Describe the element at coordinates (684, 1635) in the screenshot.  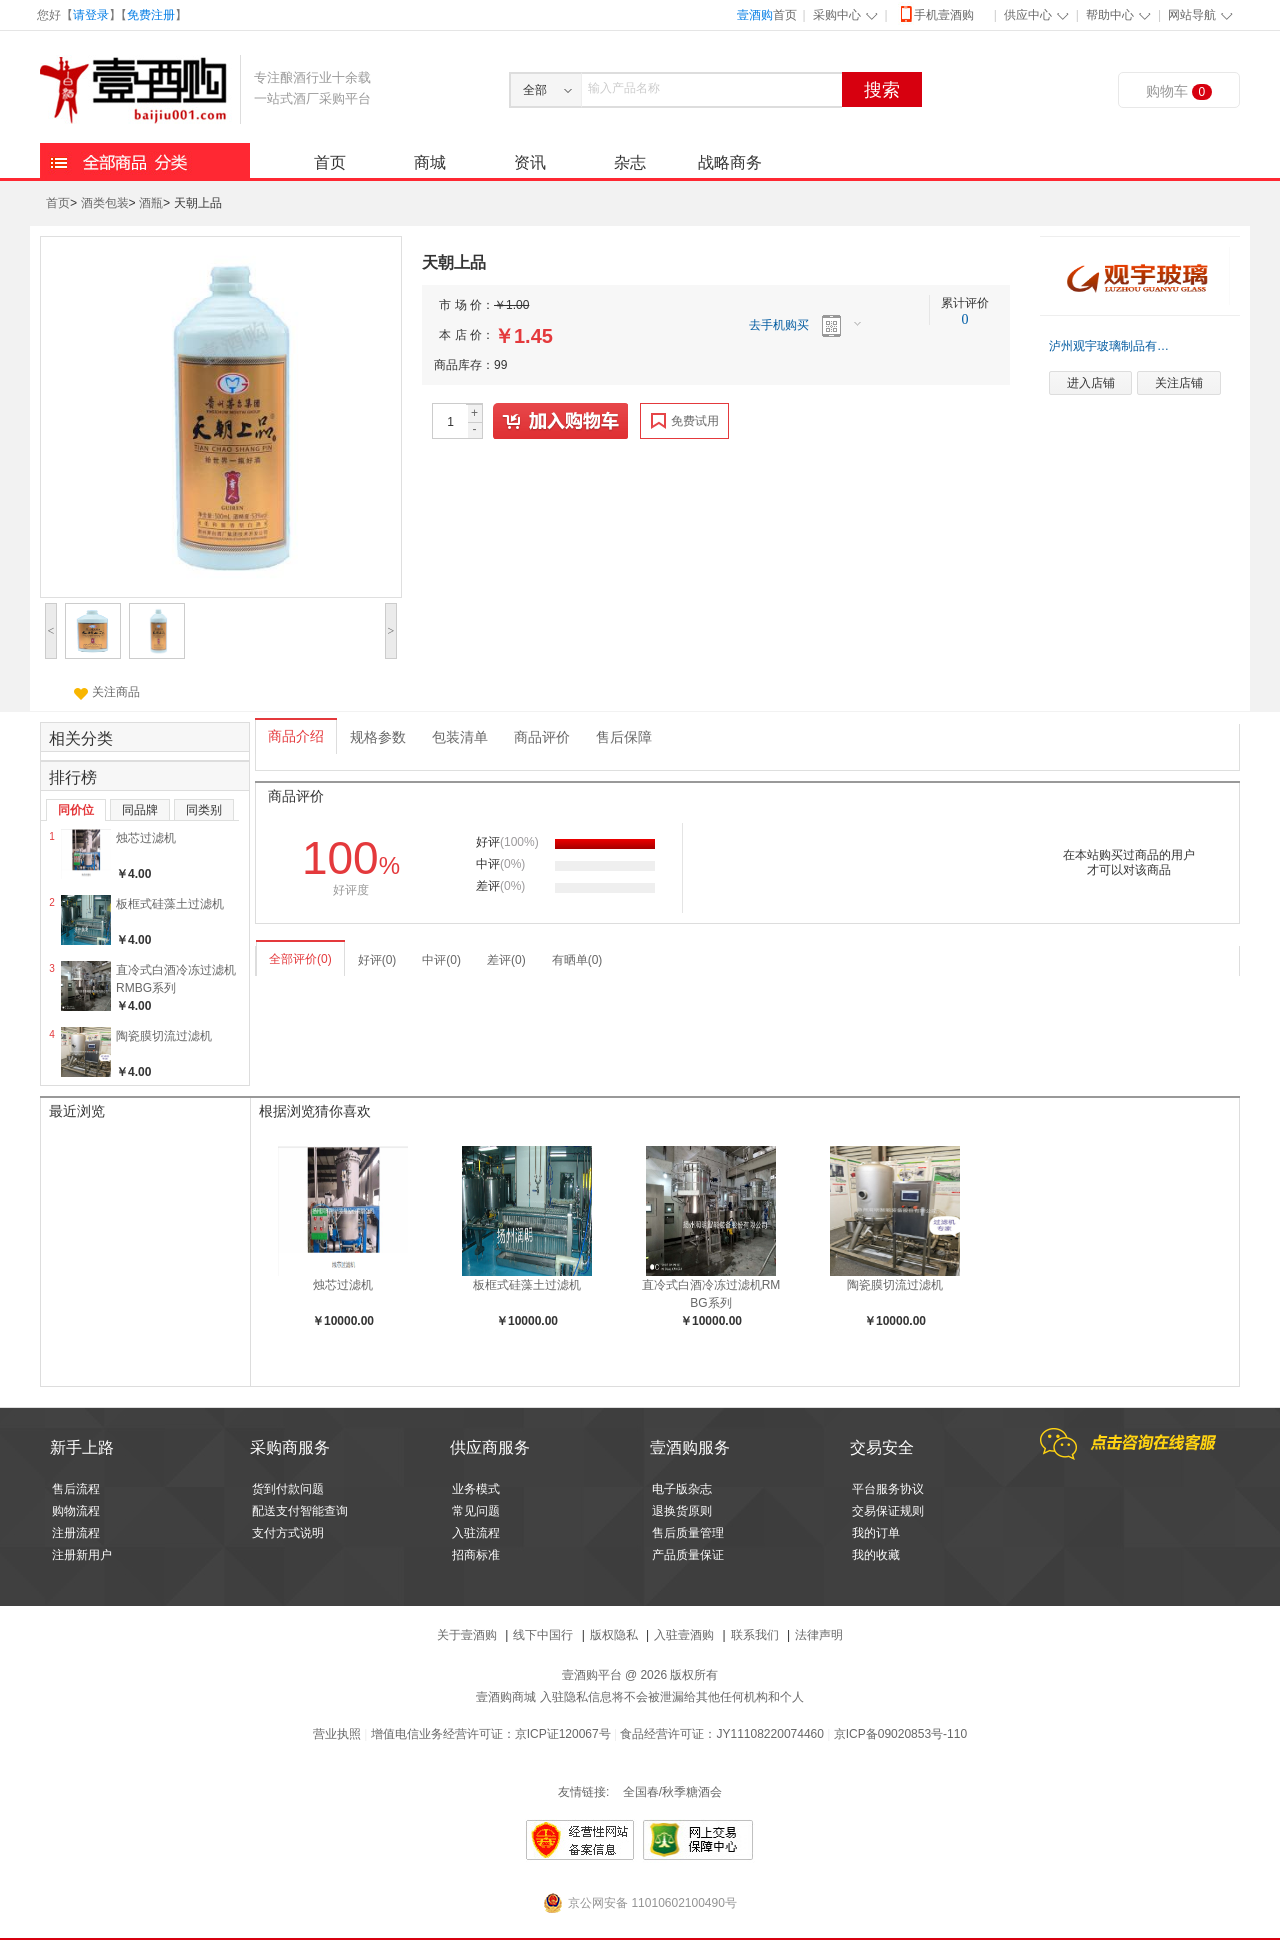
I see `入驻壹酒购` at that location.